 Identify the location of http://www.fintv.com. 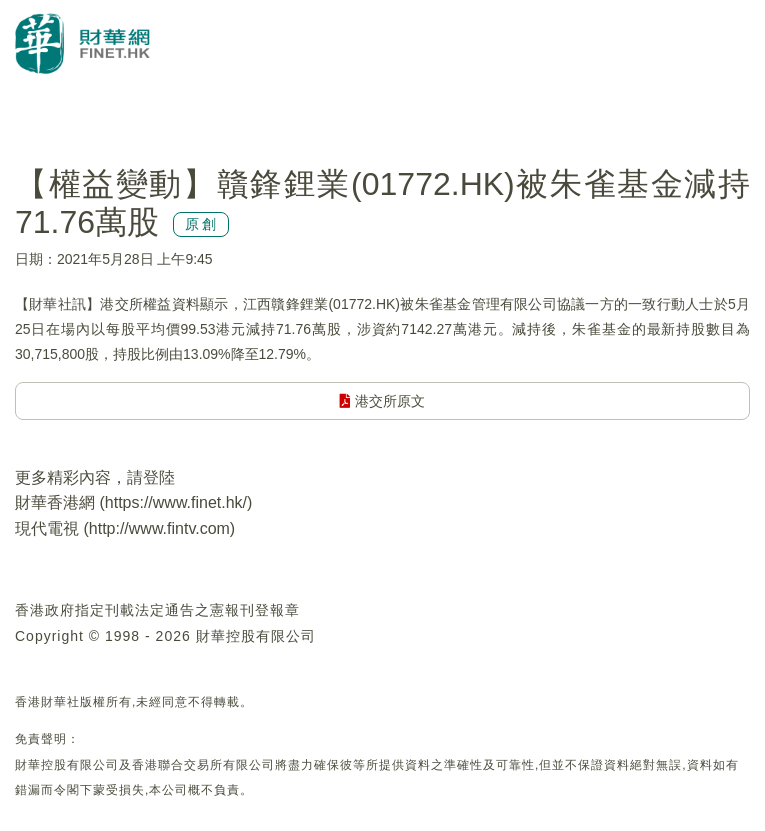
(159, 528).